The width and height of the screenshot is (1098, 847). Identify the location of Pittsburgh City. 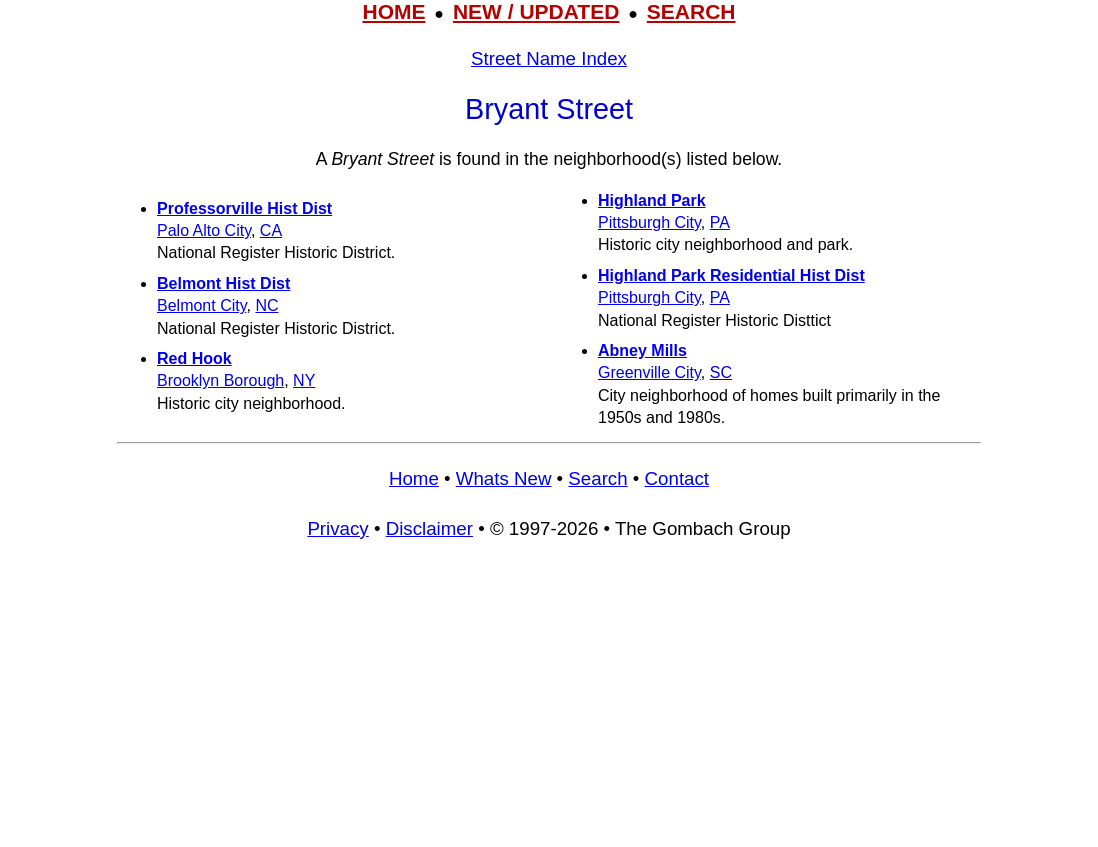
(649, 222).